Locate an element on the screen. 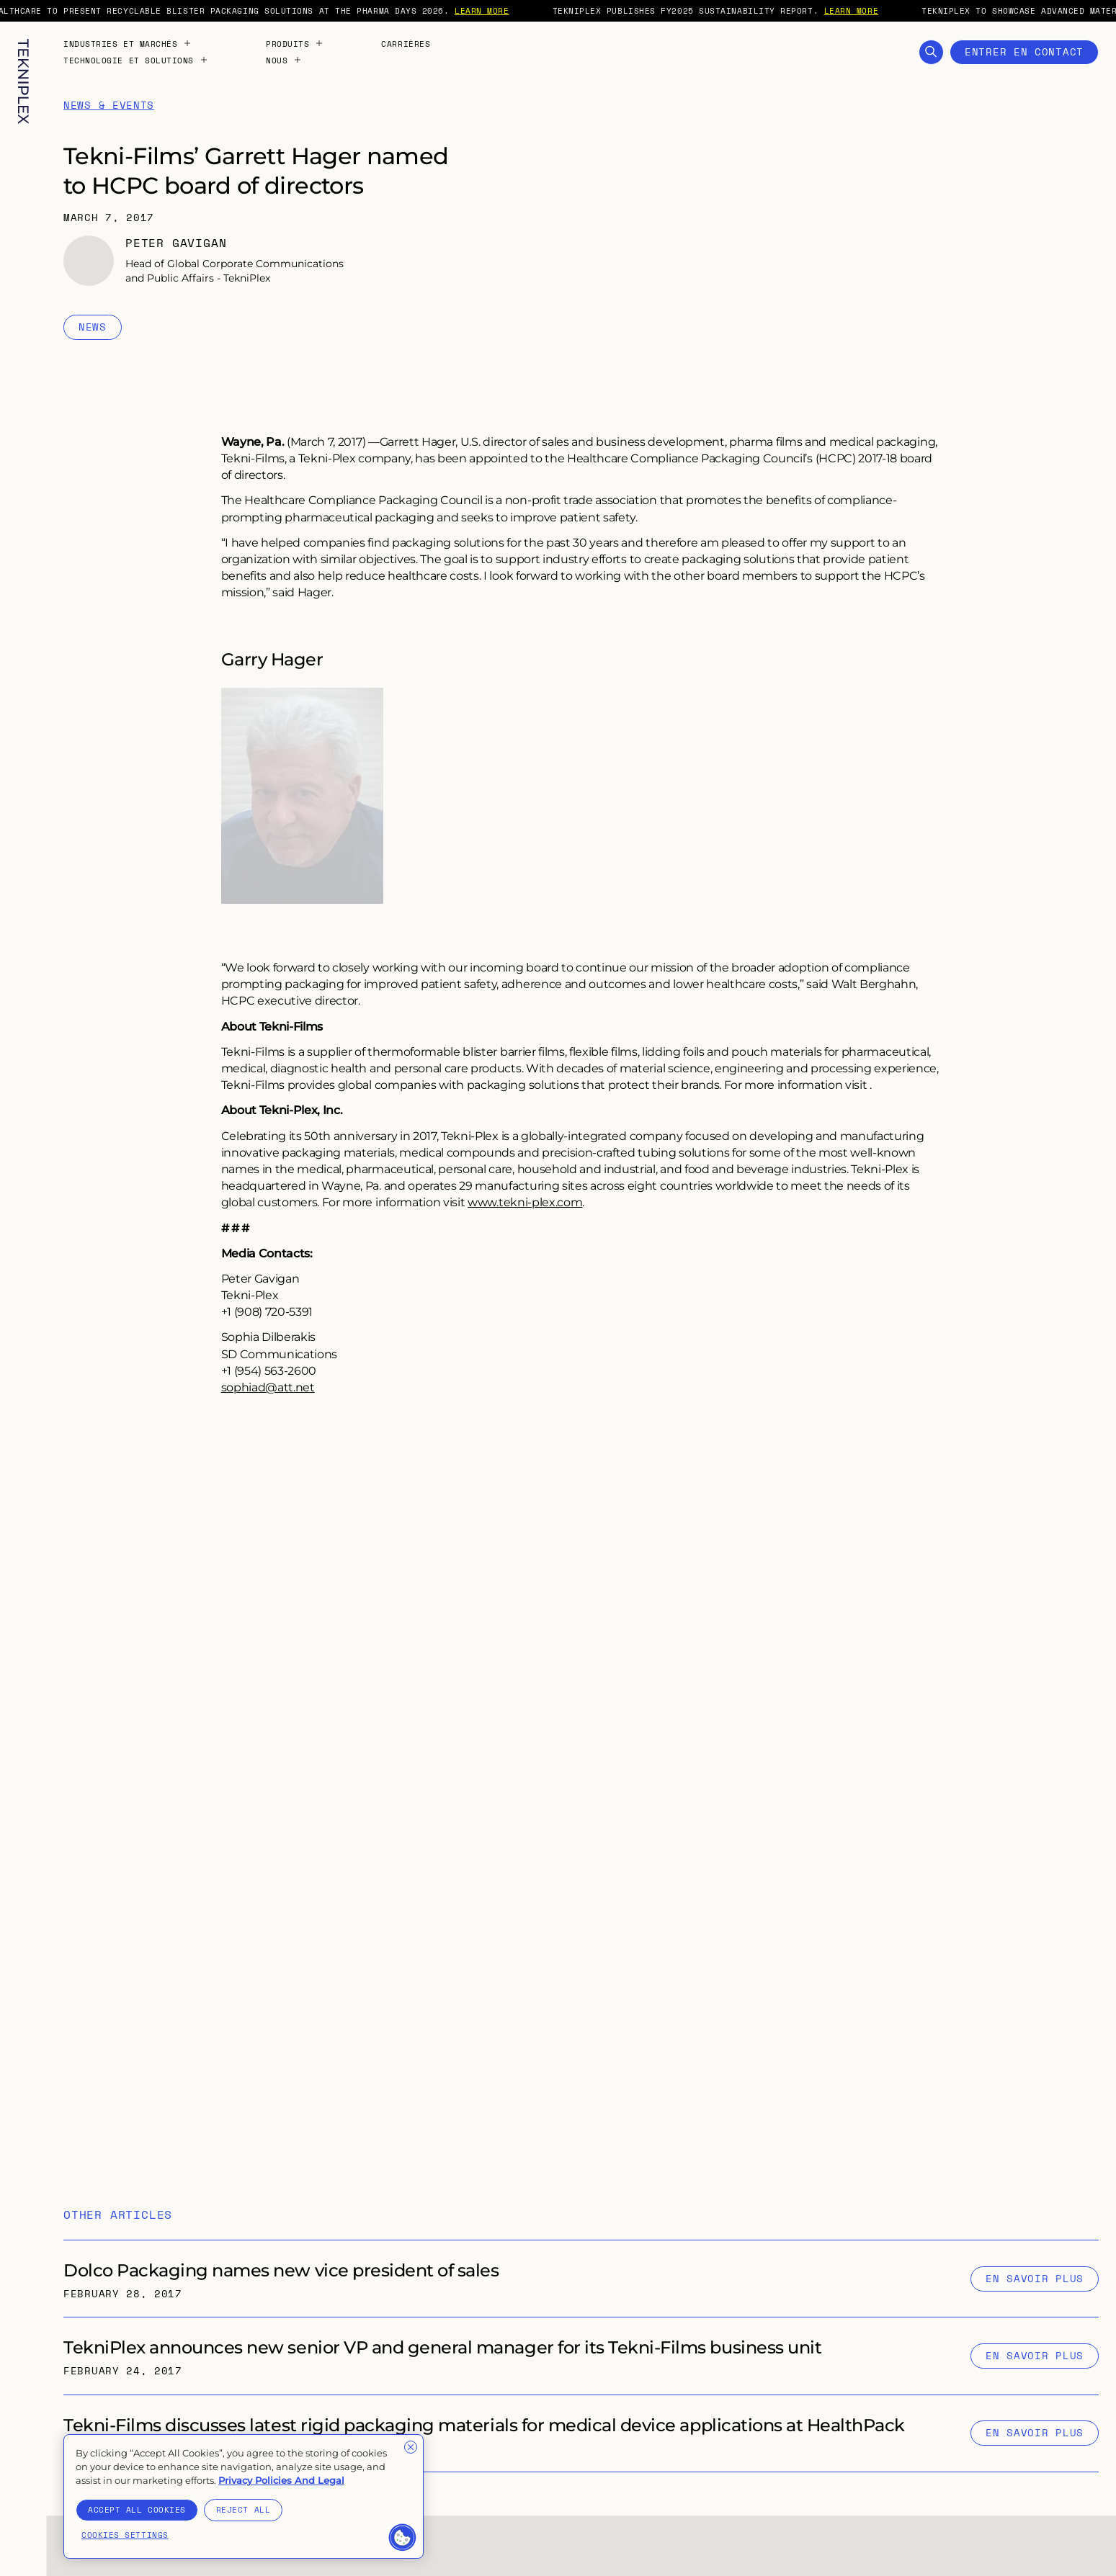 The image size is (1116, 2576). [Internal link to "Dolco Packaging names new vice president of sales" page] is located at coordinates (581, 2278).